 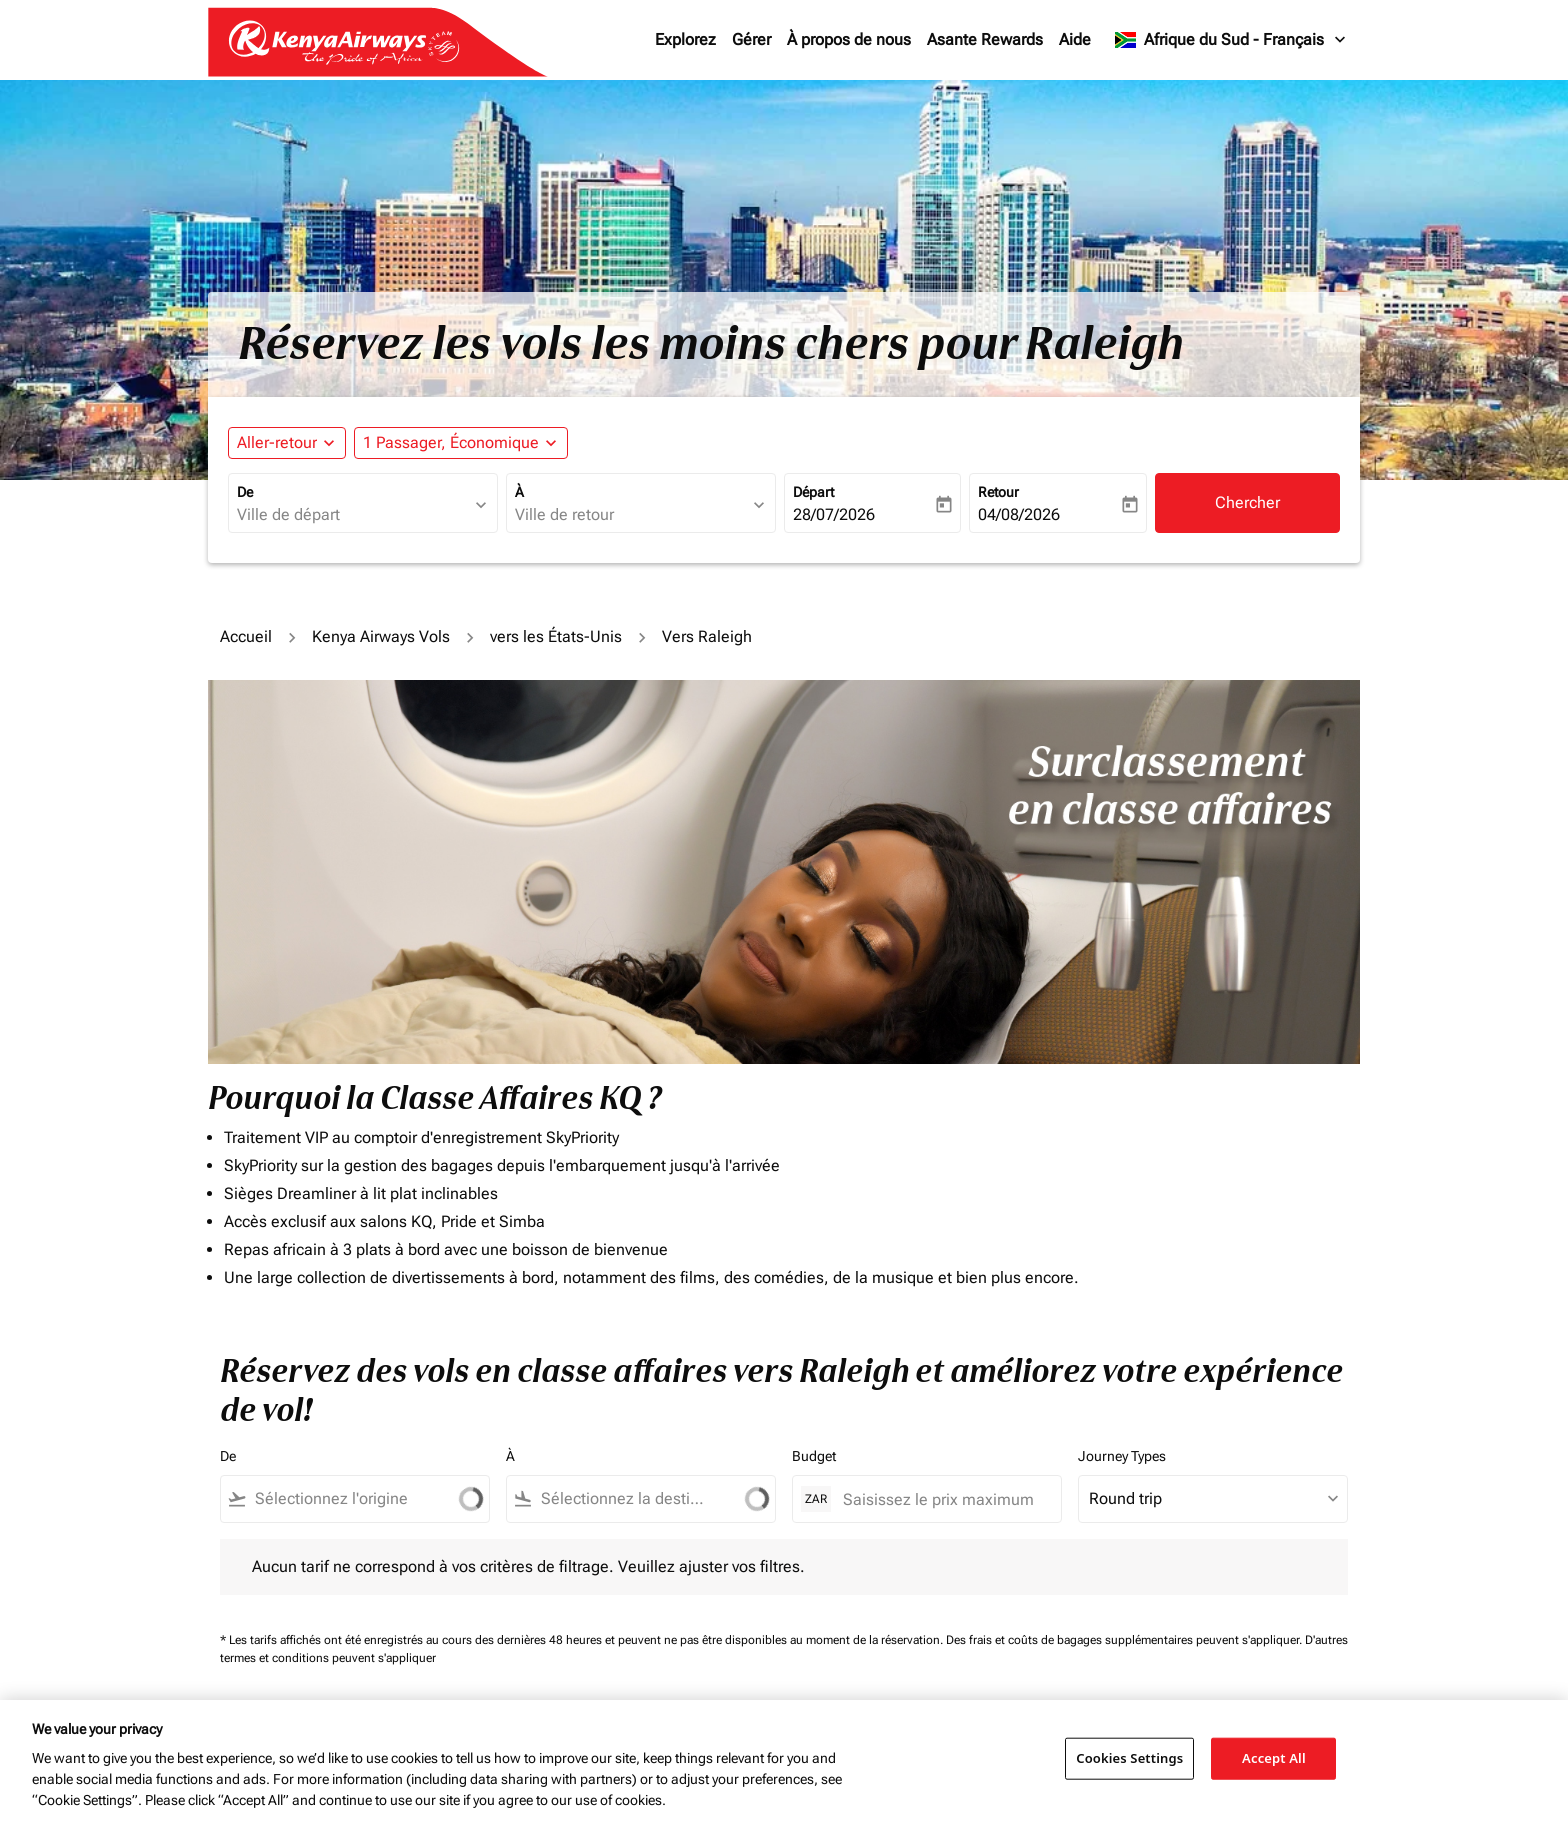 I want to click on De, so click(x=245, y=492).